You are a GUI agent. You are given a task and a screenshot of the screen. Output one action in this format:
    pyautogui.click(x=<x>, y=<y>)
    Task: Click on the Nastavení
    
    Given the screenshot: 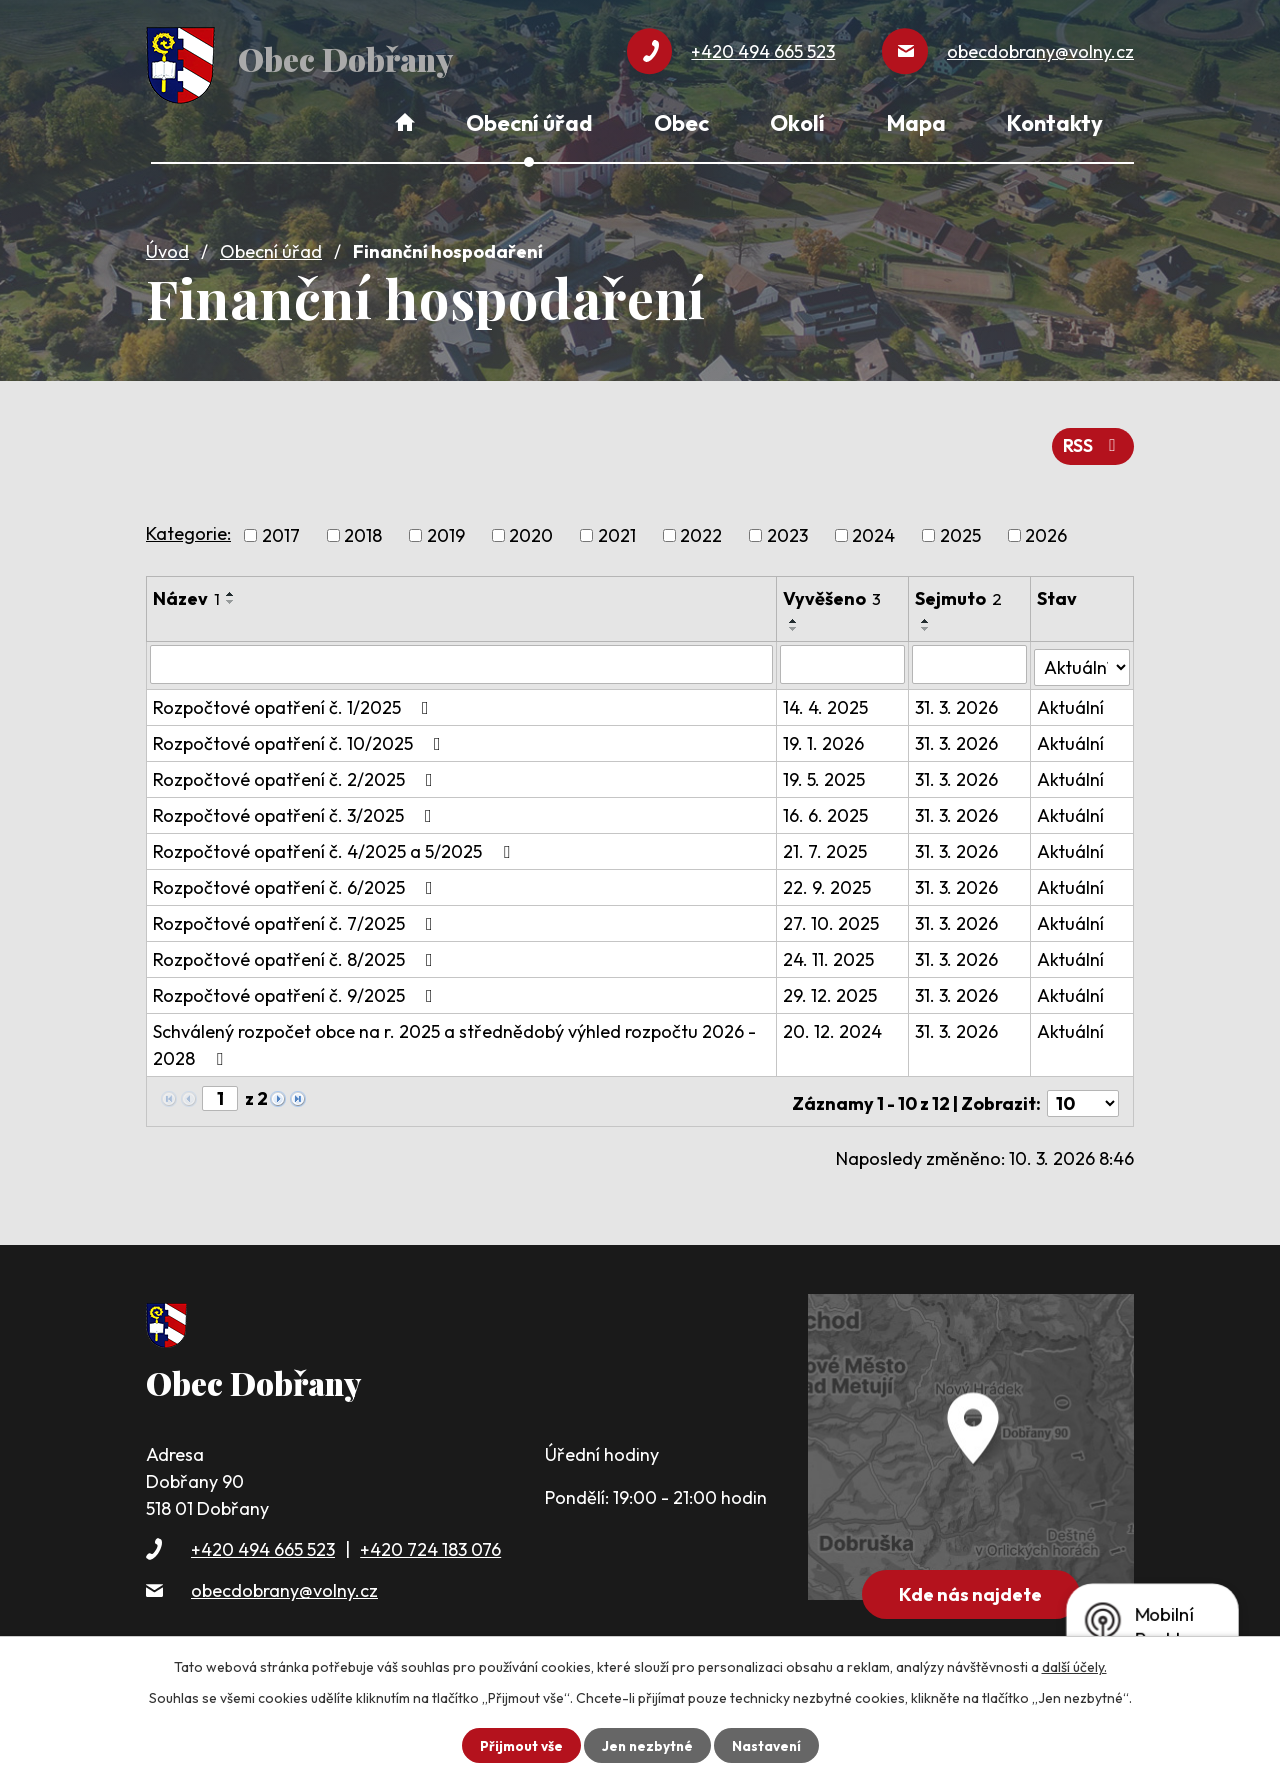 What is the action you would take?
    pyautogui.click(x=768, y=1745)
    